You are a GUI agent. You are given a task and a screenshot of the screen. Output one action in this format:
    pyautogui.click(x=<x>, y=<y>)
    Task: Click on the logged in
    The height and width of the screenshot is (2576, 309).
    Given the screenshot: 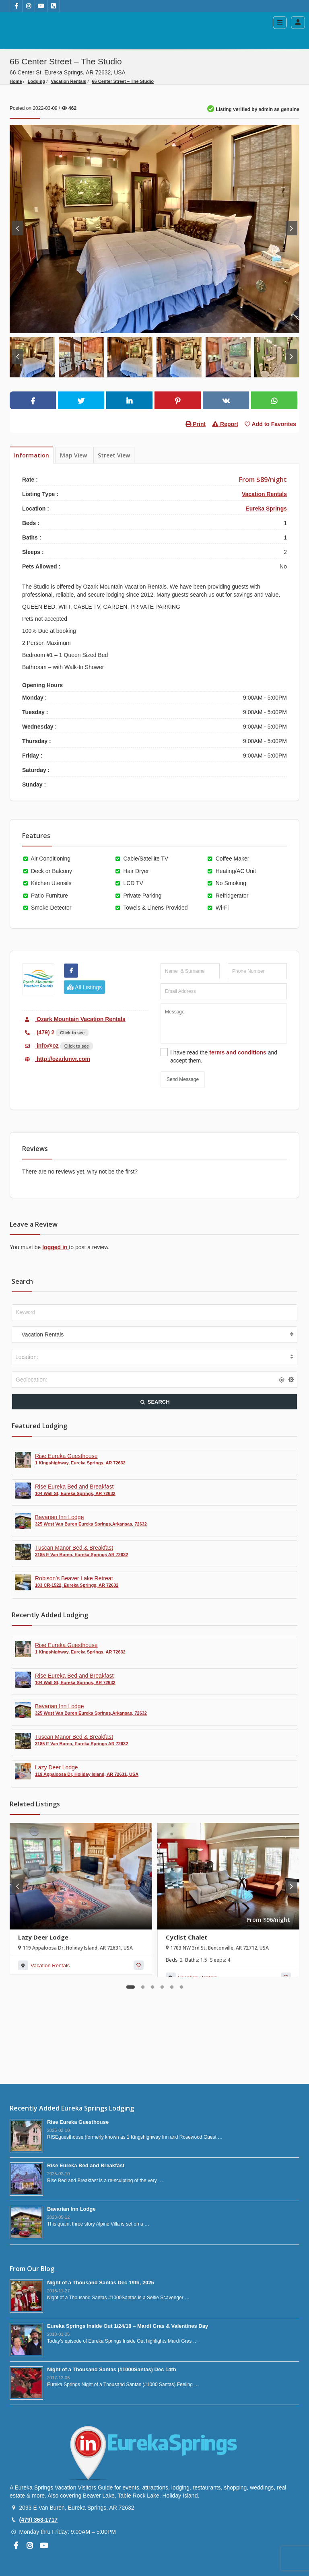 What is the action you would take?
    pyautogui.click(x=55, y=1247)
    